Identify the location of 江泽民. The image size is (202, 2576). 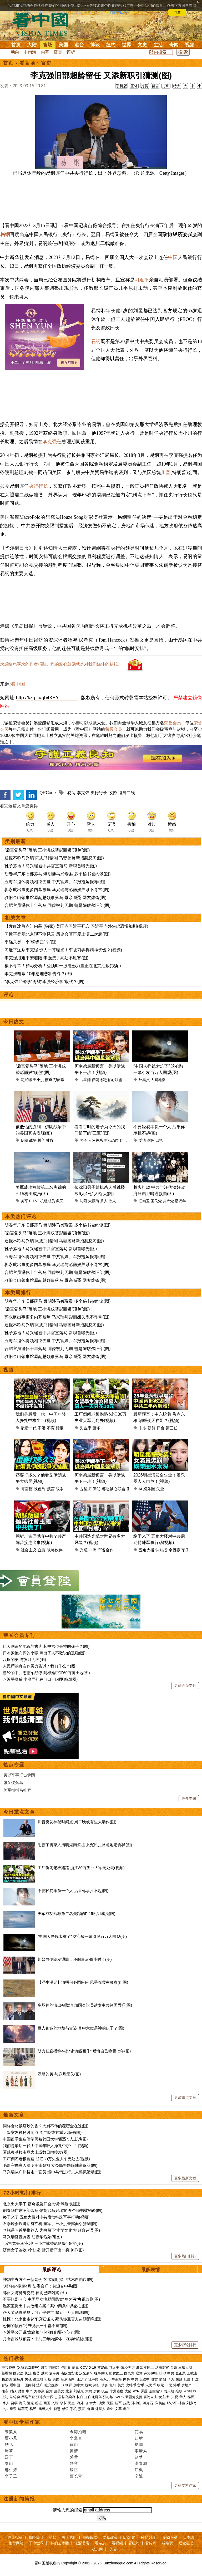
(93, 2379).